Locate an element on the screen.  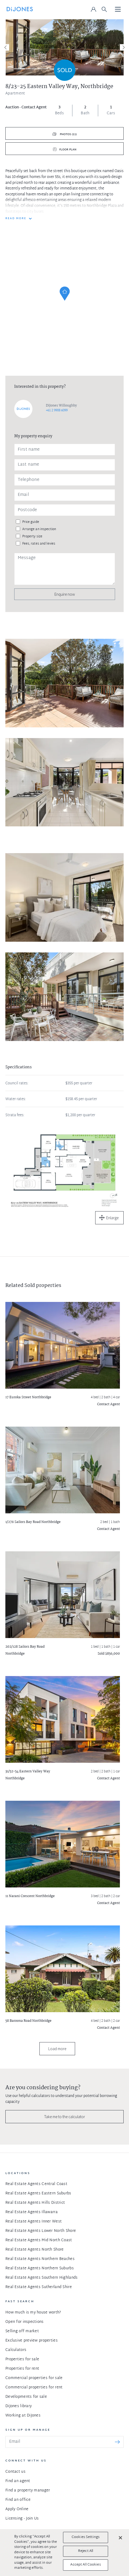
Real Estate Agents Inner West is located at coordinates (33, 2221).